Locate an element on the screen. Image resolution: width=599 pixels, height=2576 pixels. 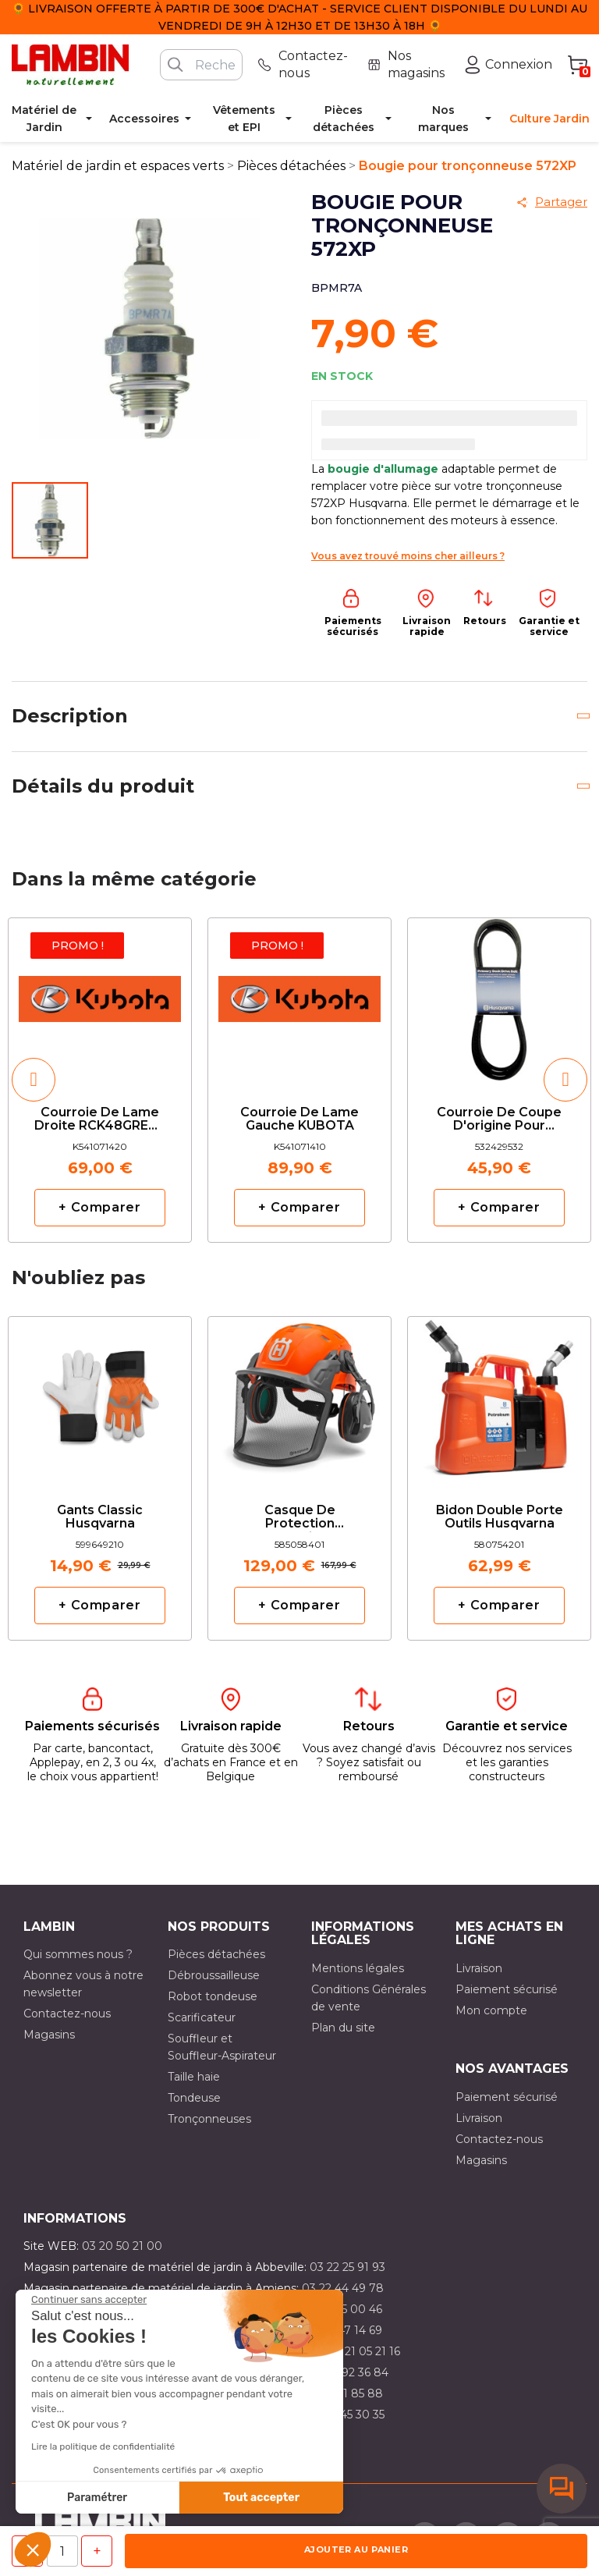
[Fermer le widget sans consentement] is located at coordinates (88, 2300).